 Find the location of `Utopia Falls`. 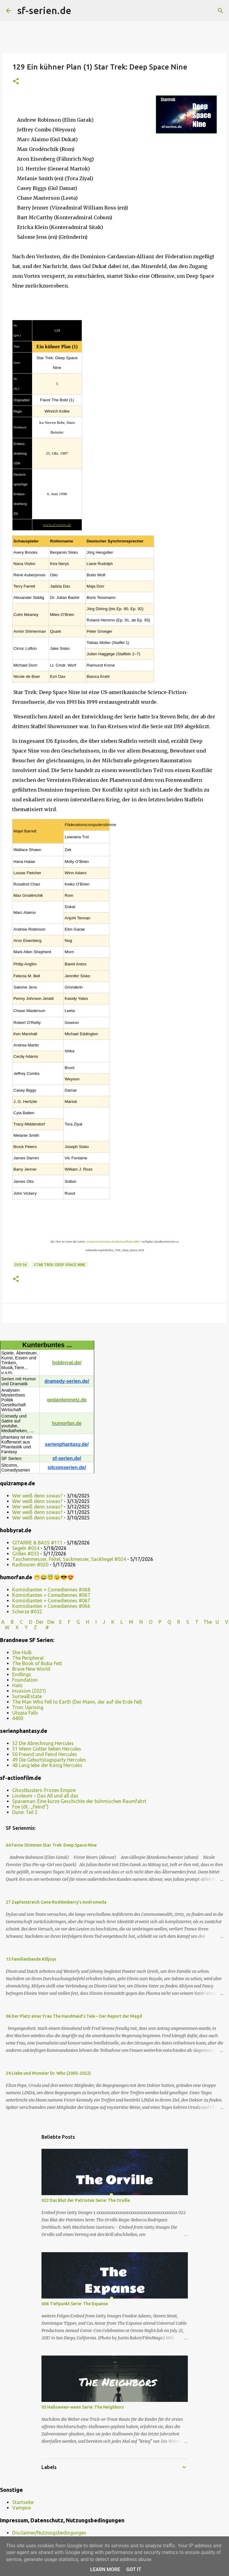

Utopia Falls is located at coordinates (25, 1713).